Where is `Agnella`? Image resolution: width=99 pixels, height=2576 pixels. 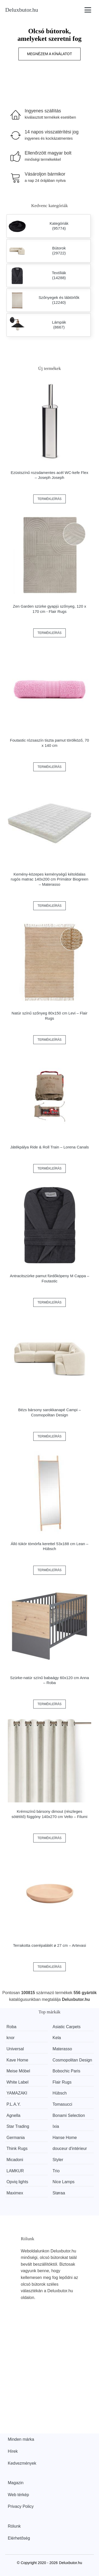
Agnella is located at coordinates (13, 2115).